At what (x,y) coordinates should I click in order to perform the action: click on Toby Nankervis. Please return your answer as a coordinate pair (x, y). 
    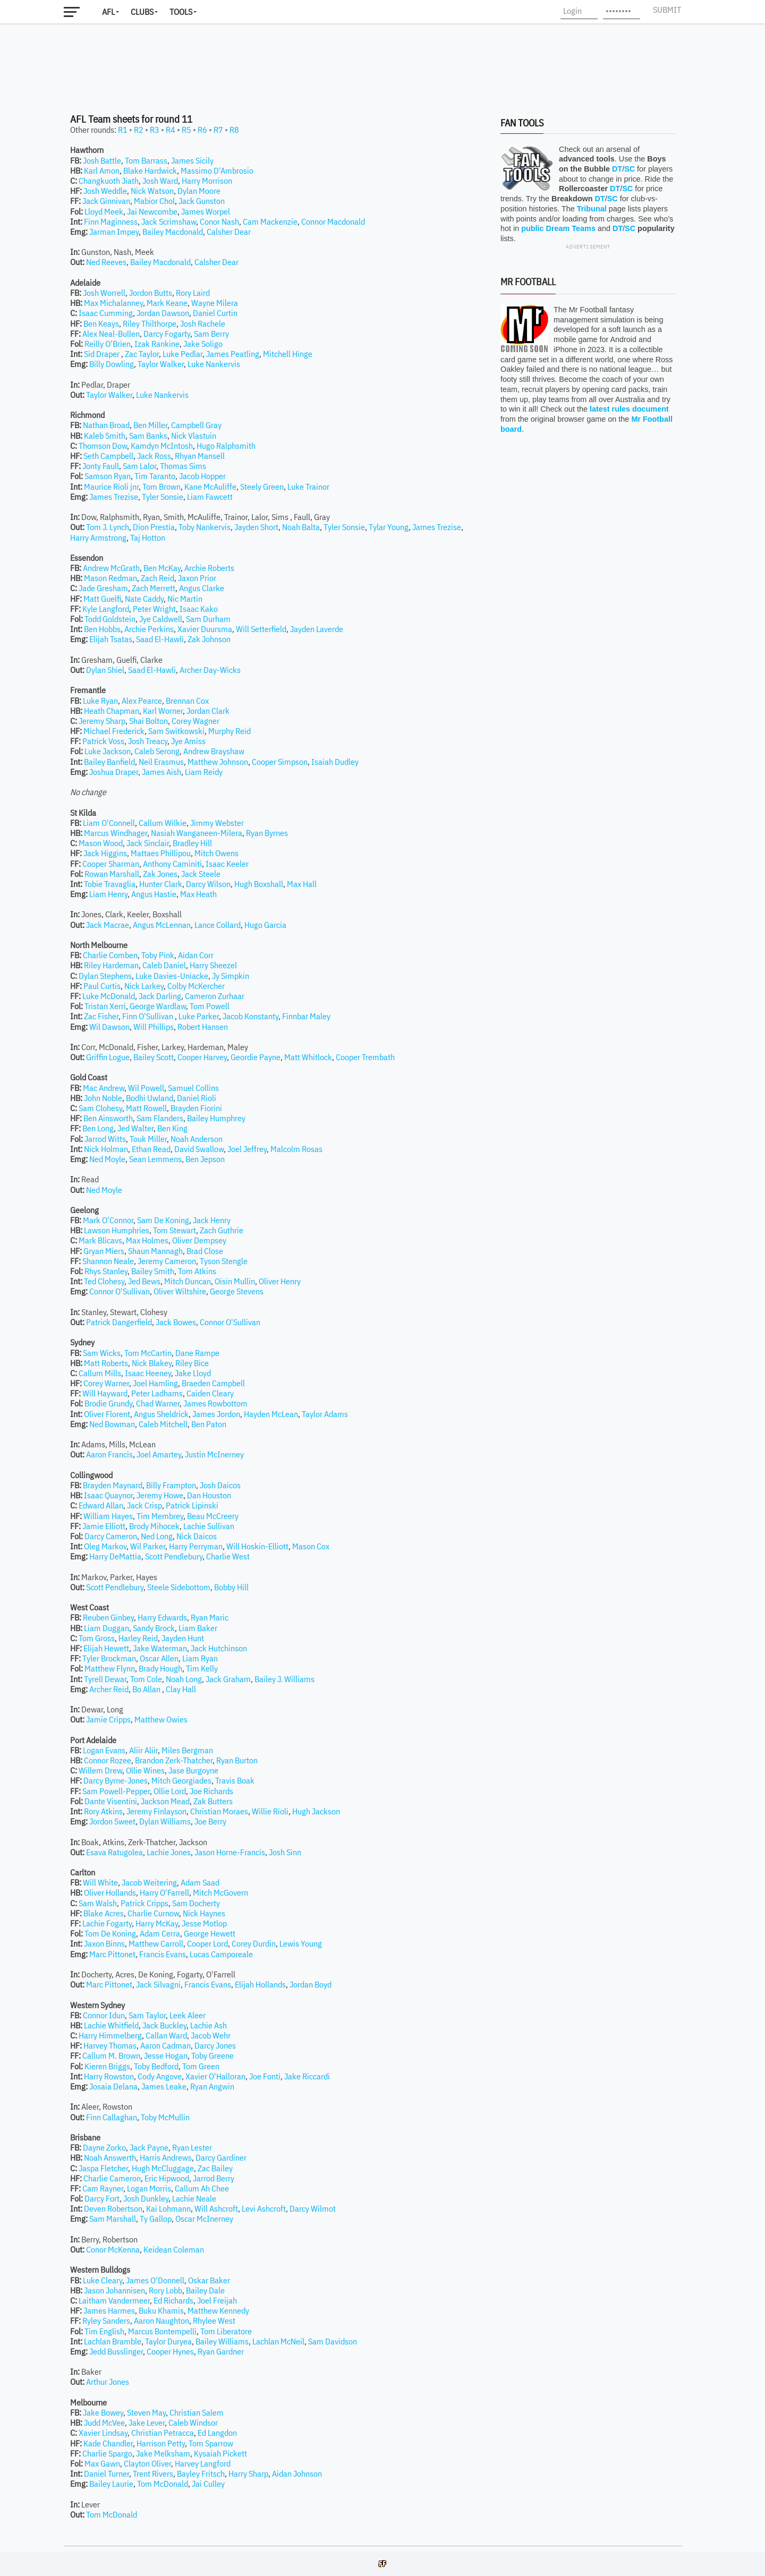
    Looking at the image, I should click on (204, 527).